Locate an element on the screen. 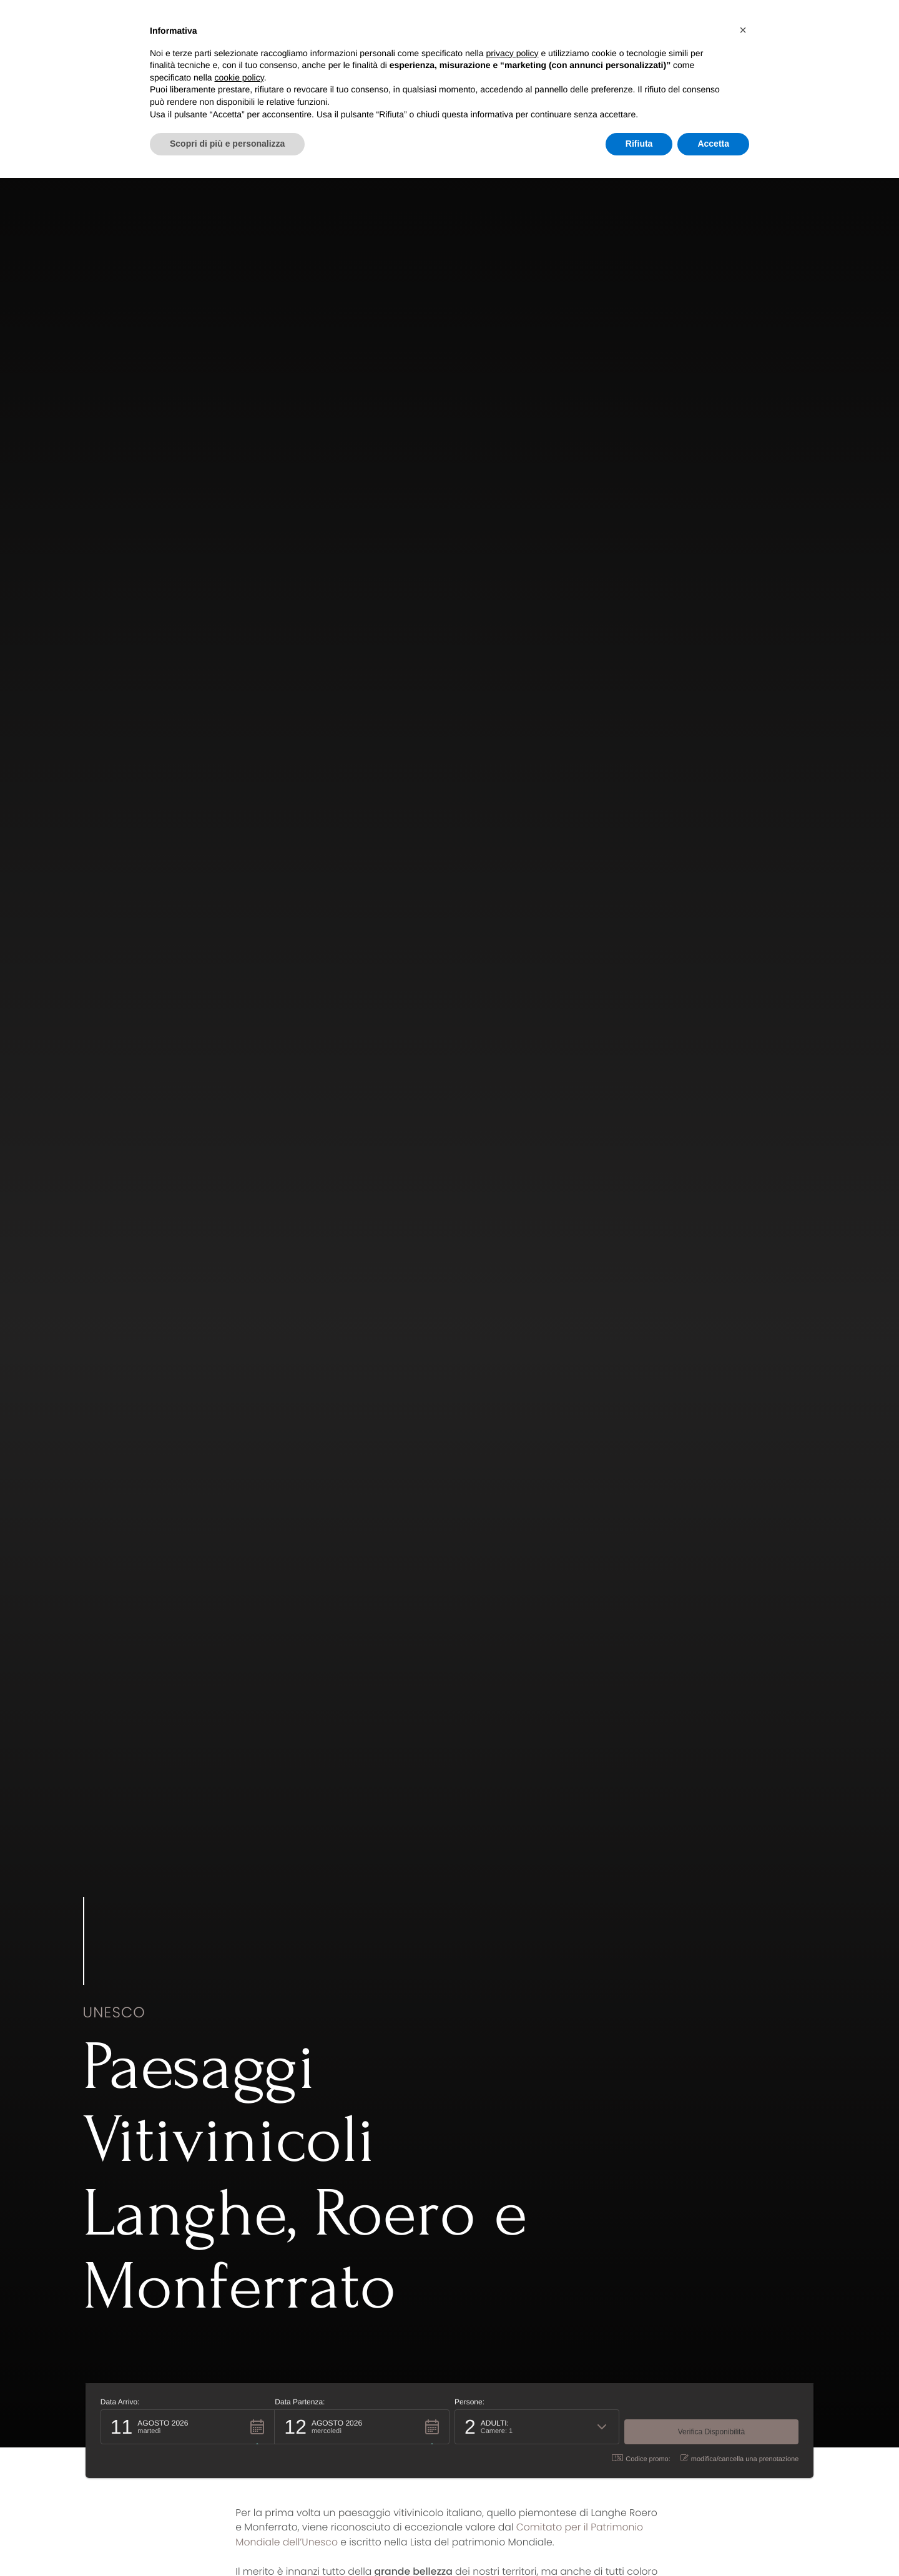 The image size is (899, 2576). Rifiuta [button] is located at coordinates (639, 144).